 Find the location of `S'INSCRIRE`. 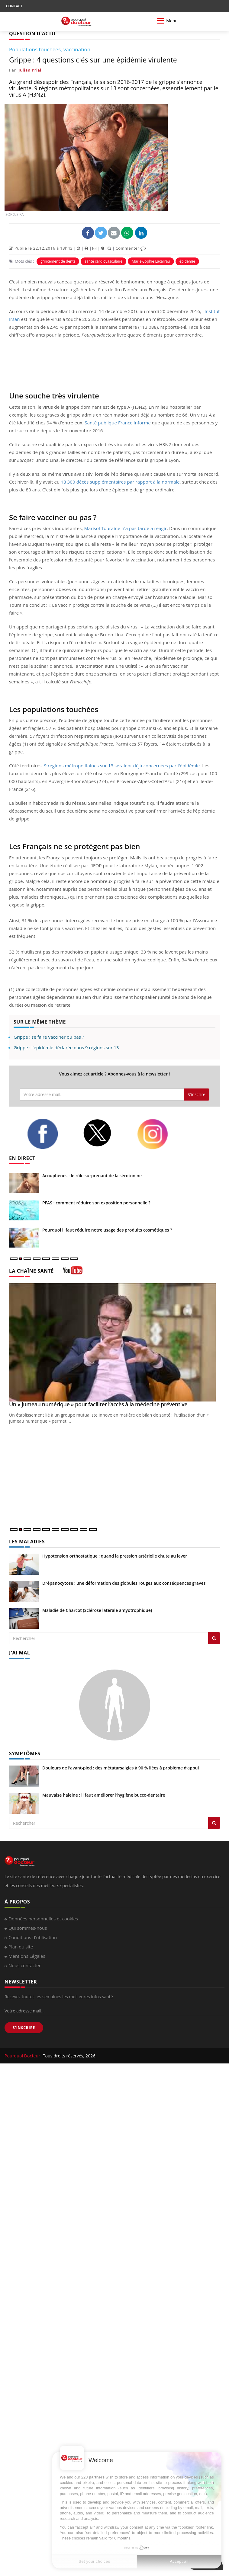

S'INSCRIRE is located at coordinates (24, 2027).